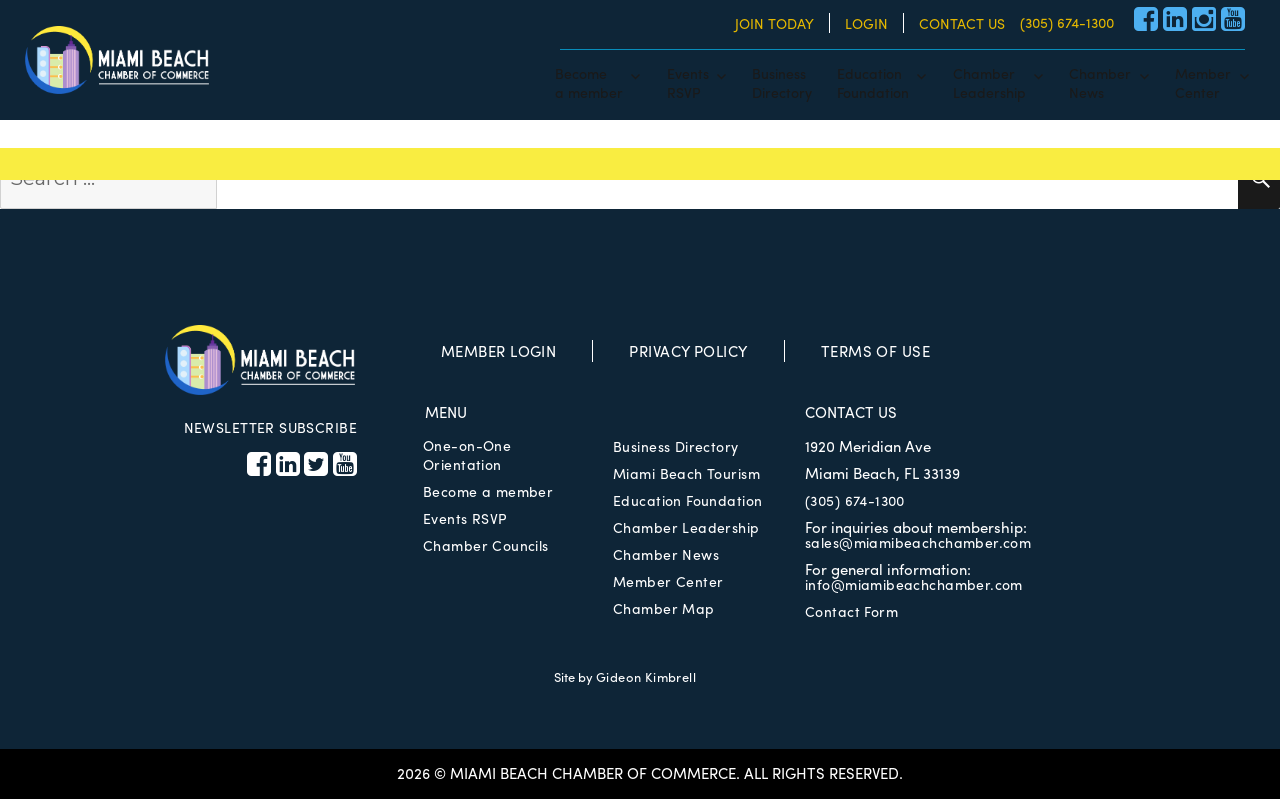 The image size is (1280, 799). I want to click on Chamber Leadership, so click(686, 527).